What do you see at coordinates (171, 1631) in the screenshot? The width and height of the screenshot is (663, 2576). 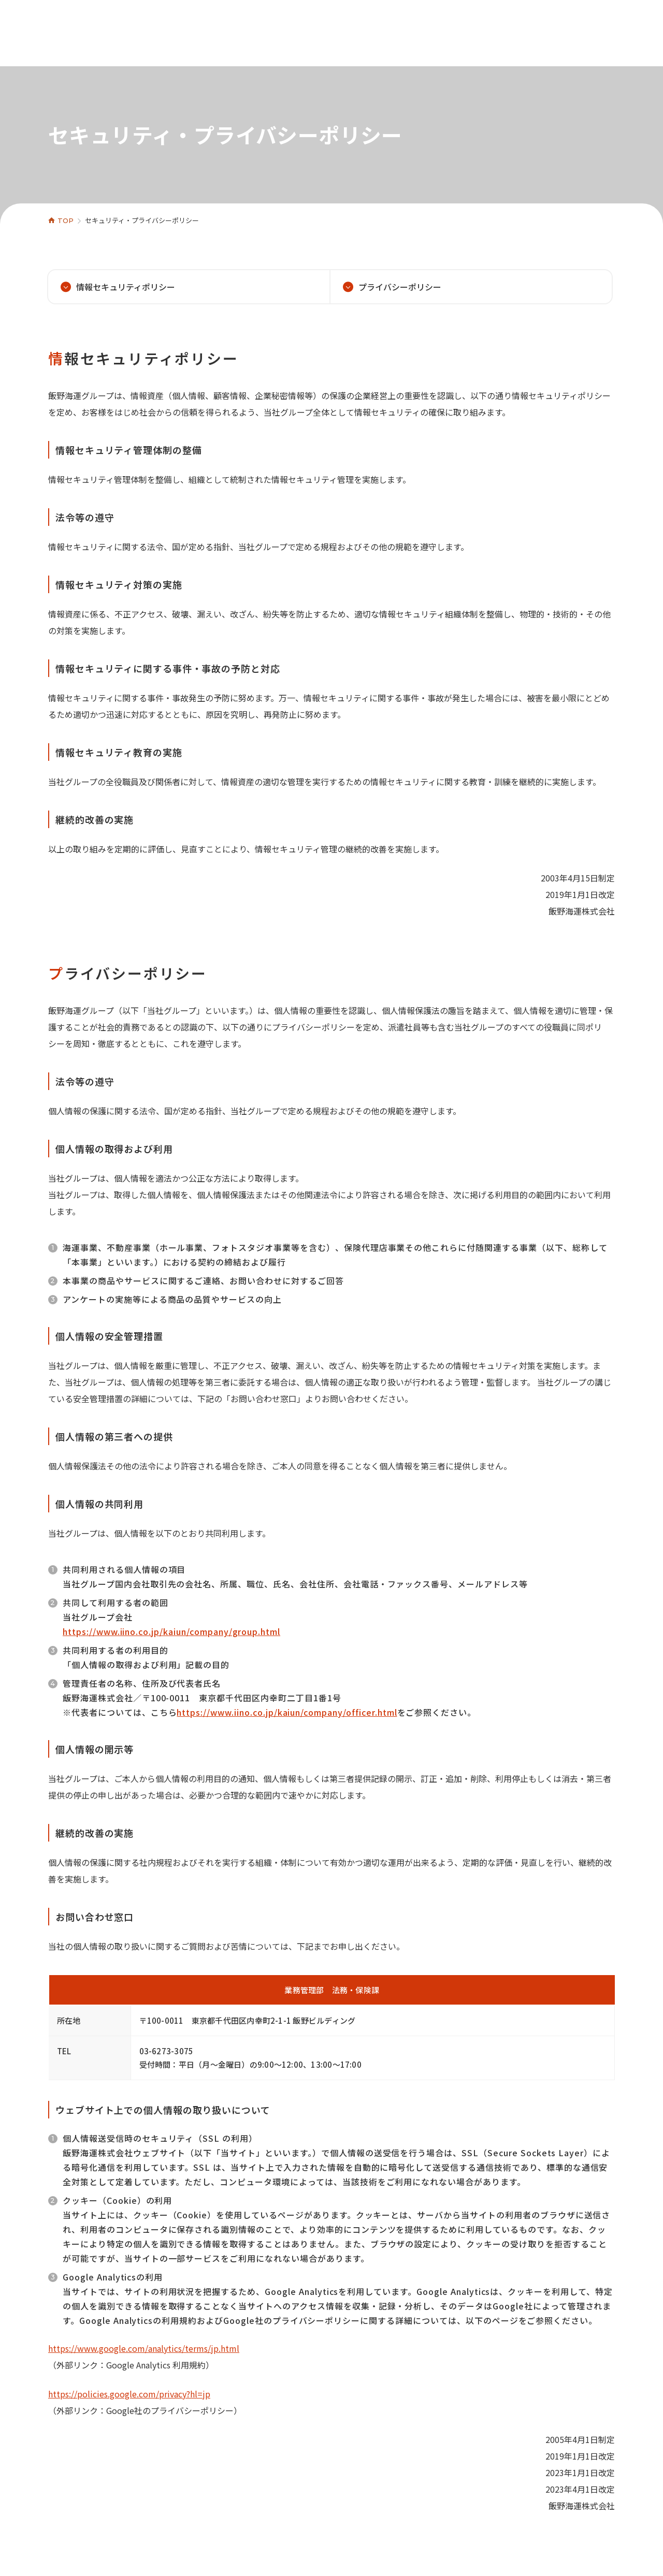 I see `https://www.iino.co.jp/kaiun/company/group.html` at bounding box center [171, 1631].